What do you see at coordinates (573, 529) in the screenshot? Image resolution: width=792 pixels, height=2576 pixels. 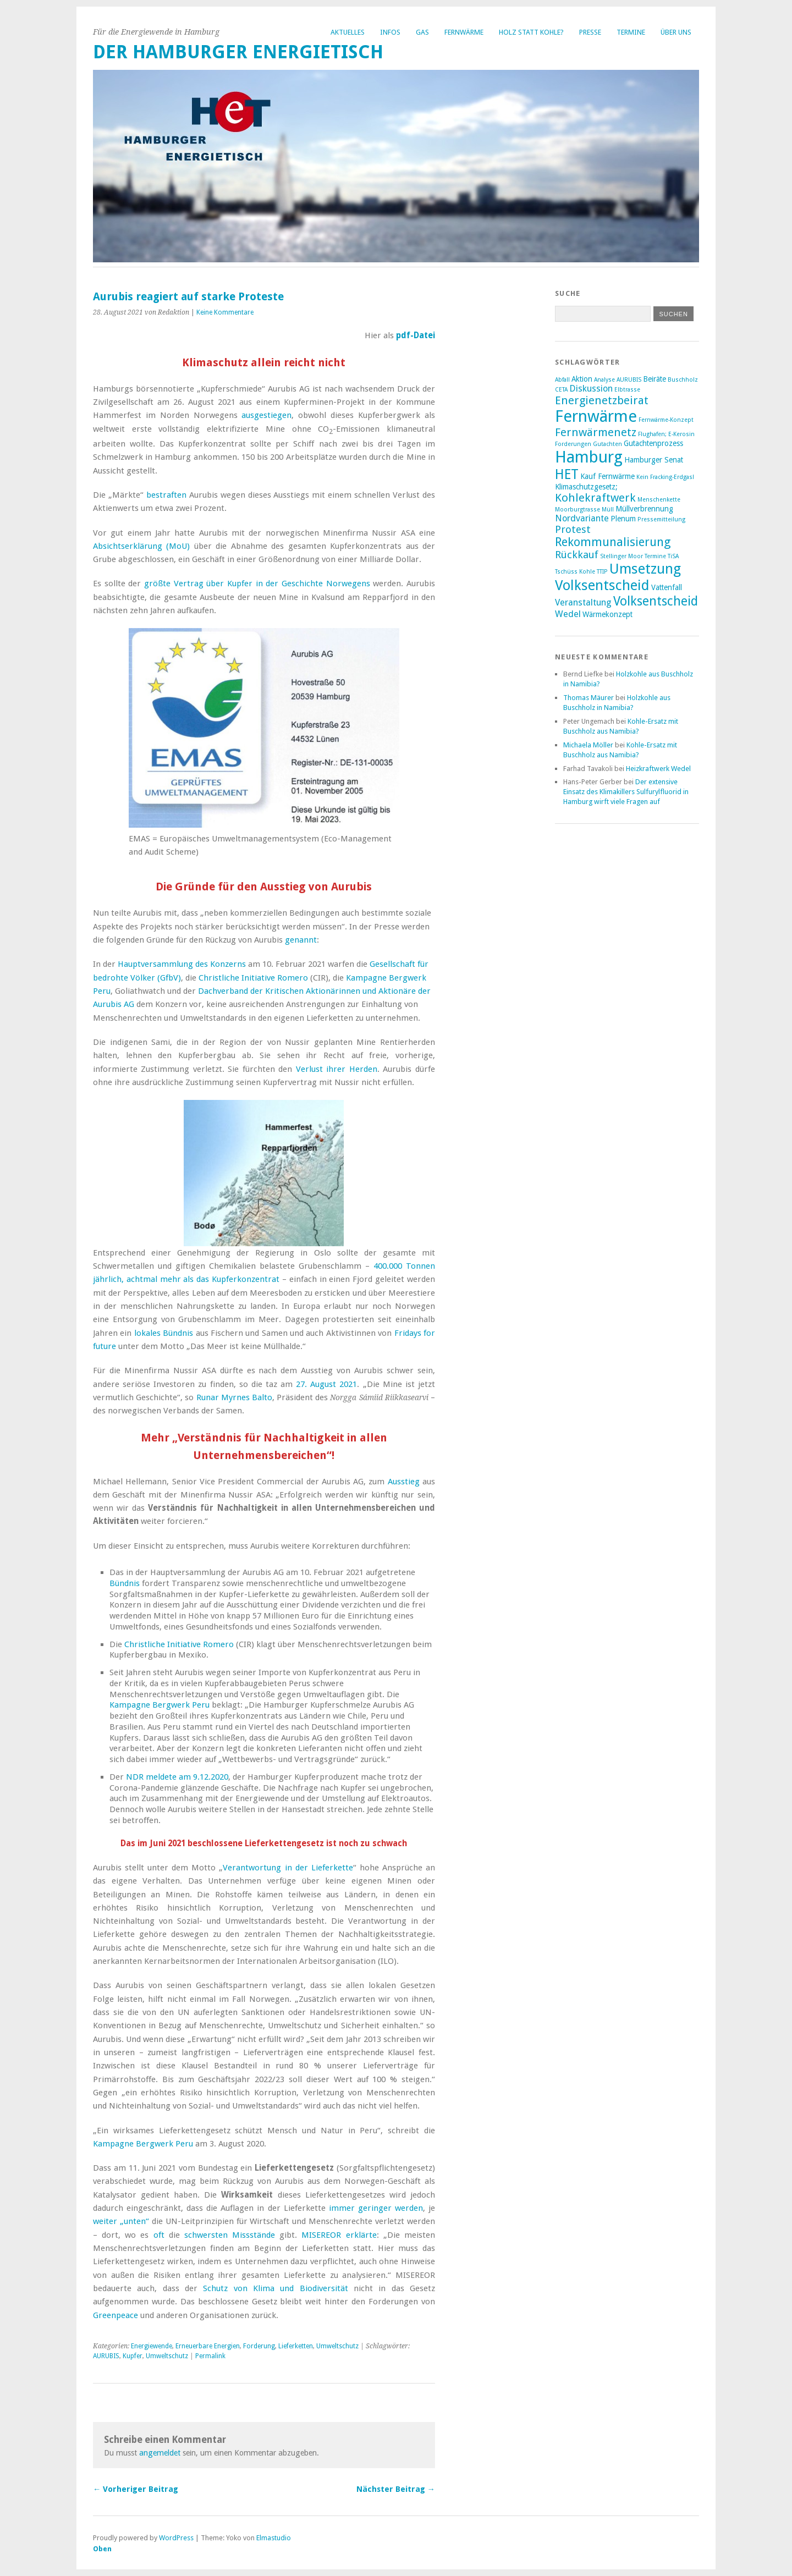 I see `Protest [Protest (5 Einträge)]` at bounding box center [573, 529].